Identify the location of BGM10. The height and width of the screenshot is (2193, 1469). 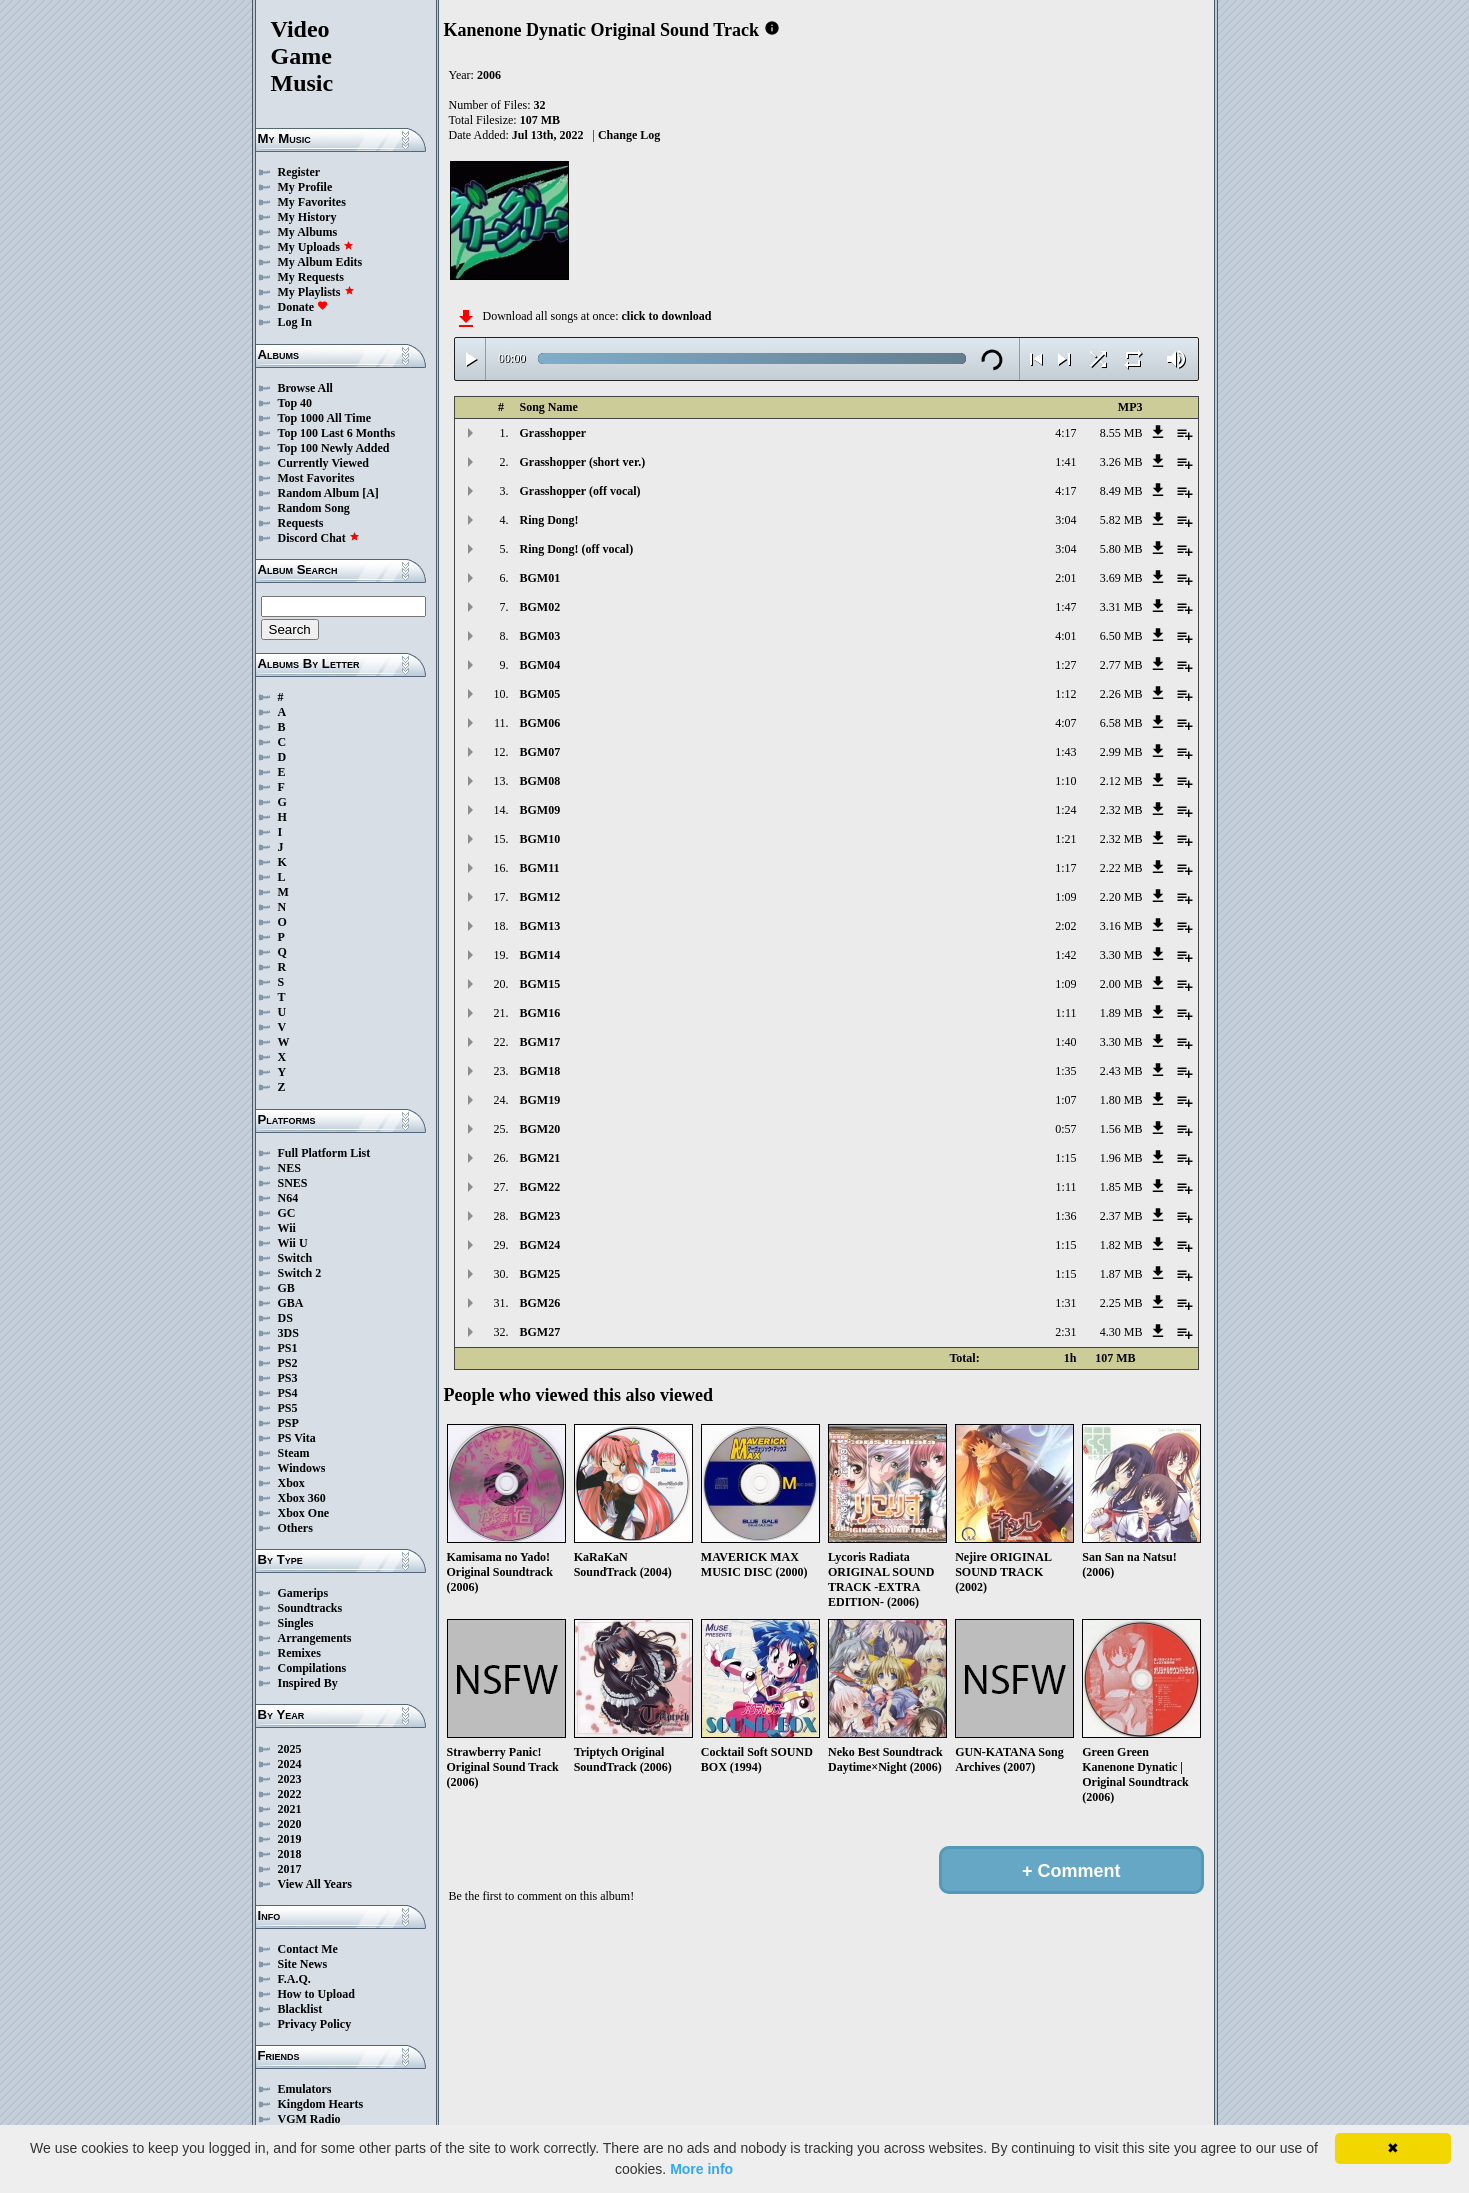
(540, 839).